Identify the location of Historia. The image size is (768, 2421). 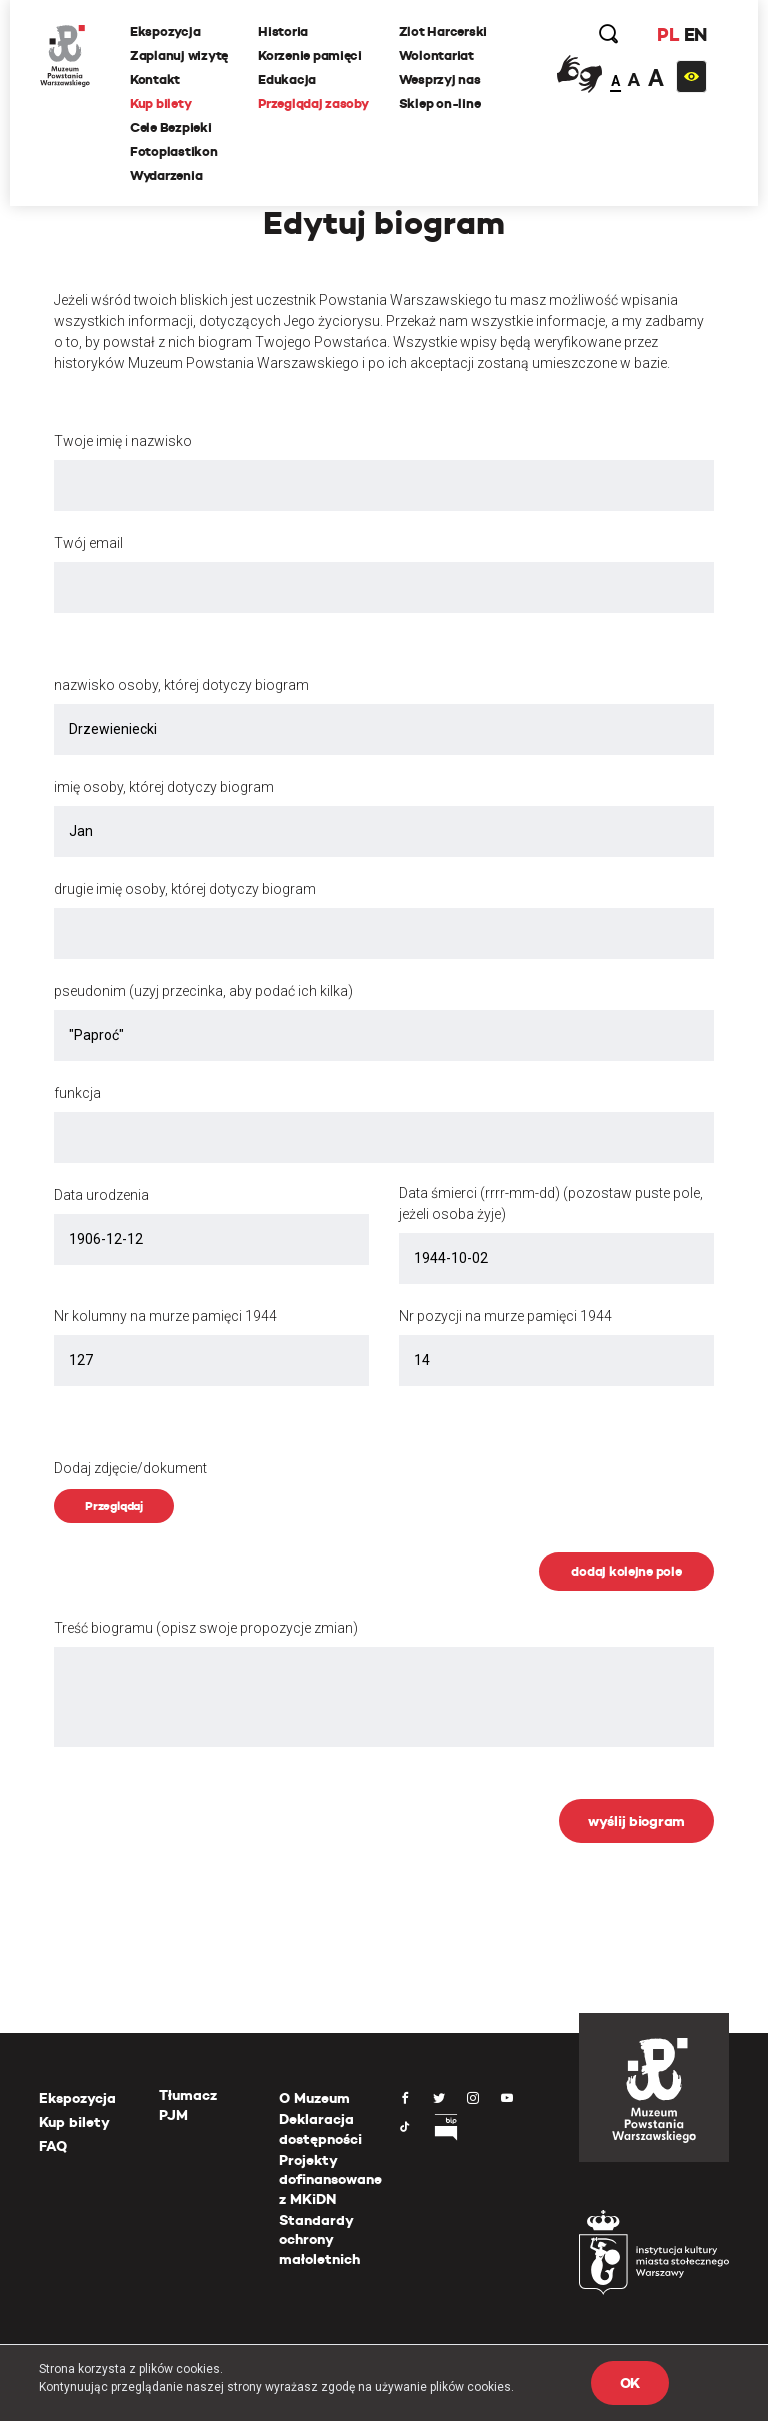
(283, 31).